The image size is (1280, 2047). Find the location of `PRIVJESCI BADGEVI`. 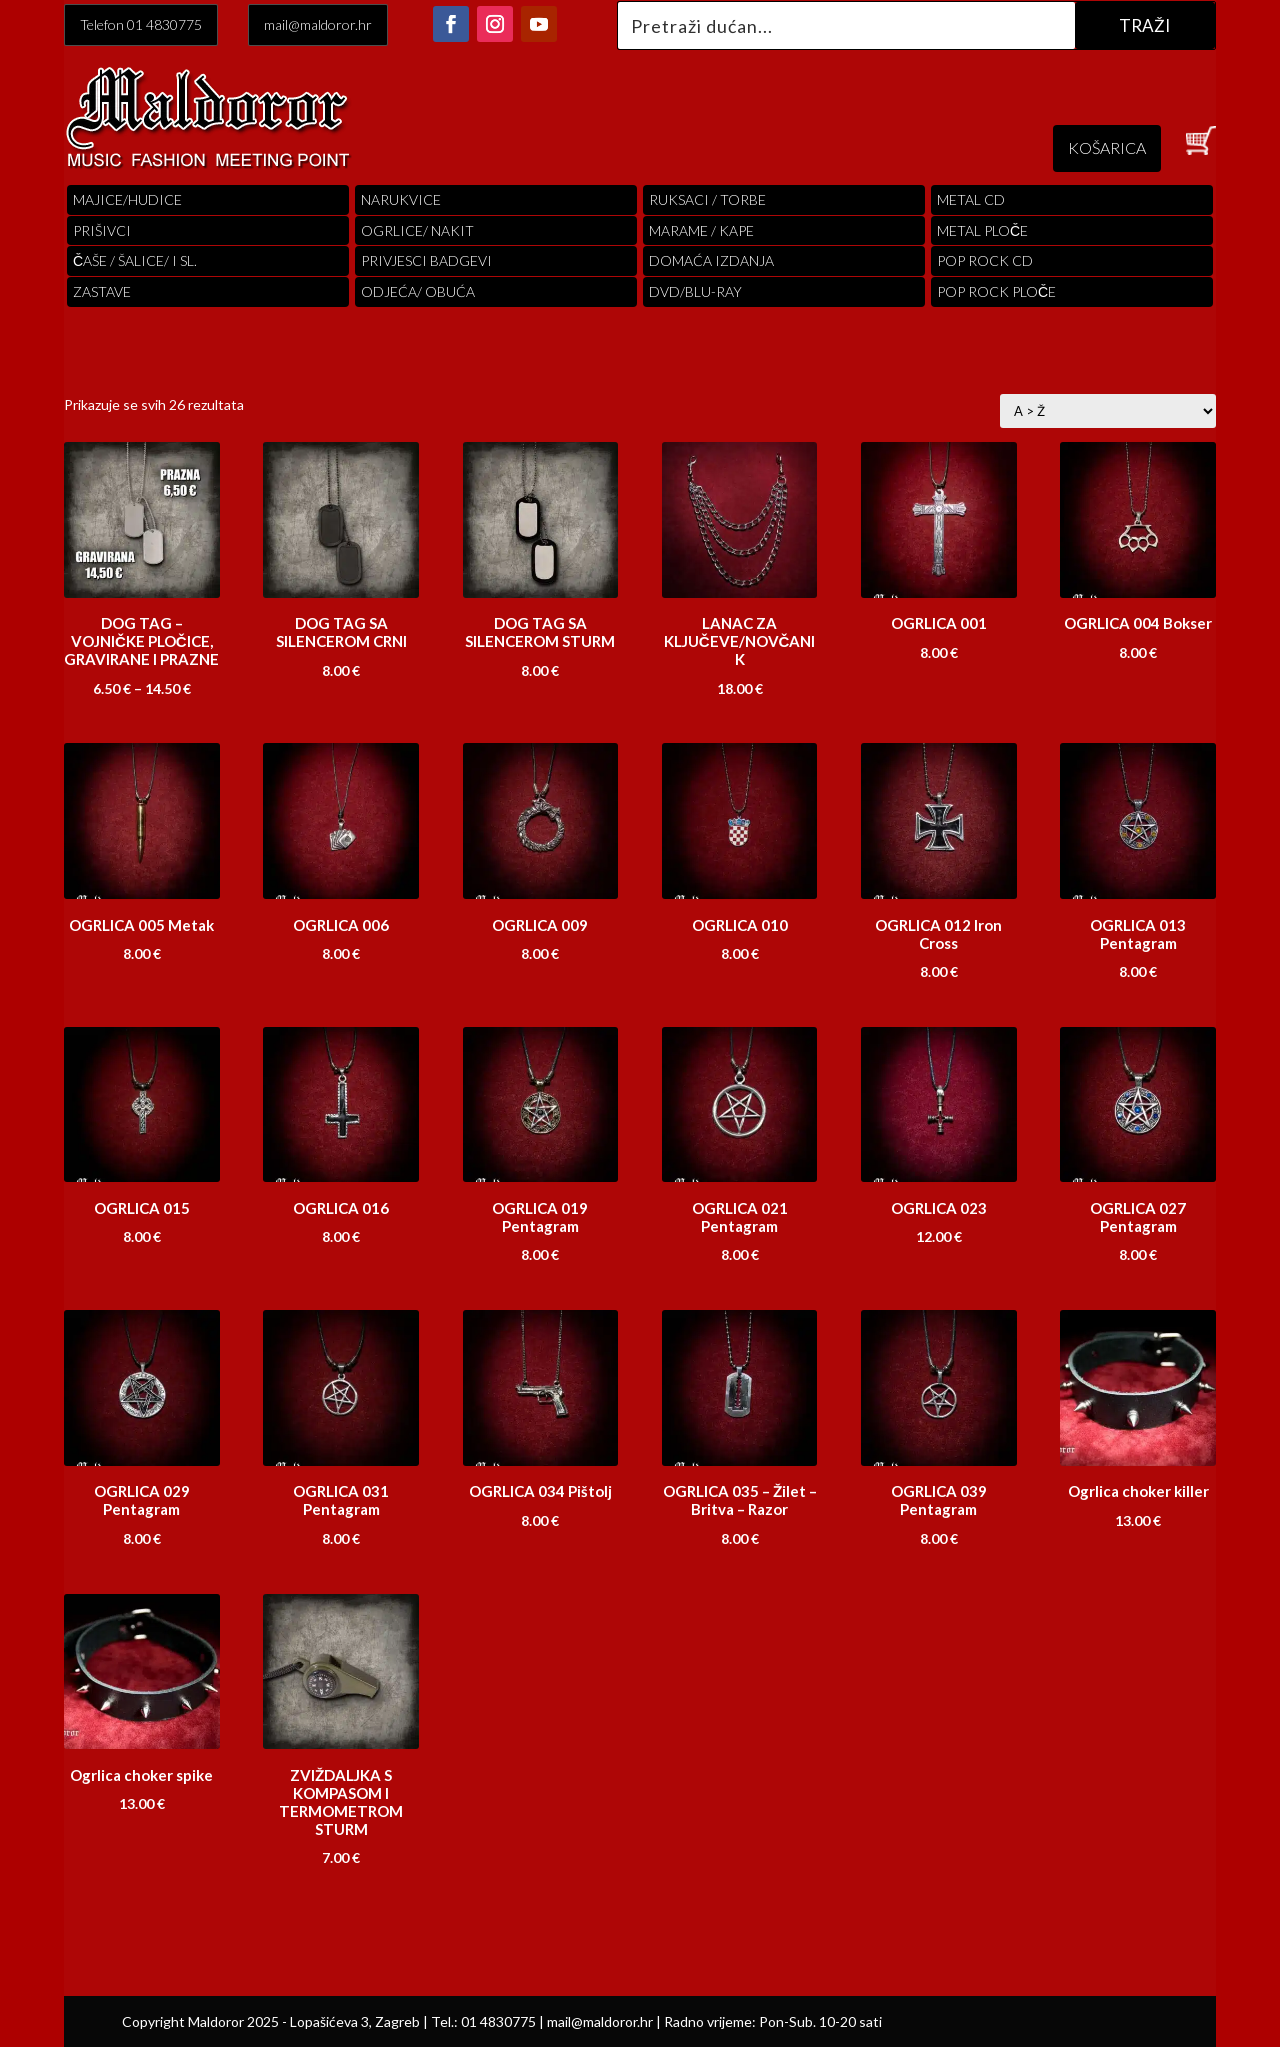

PRIVJESCI BADGEVI is located at coordinates (426, 260).